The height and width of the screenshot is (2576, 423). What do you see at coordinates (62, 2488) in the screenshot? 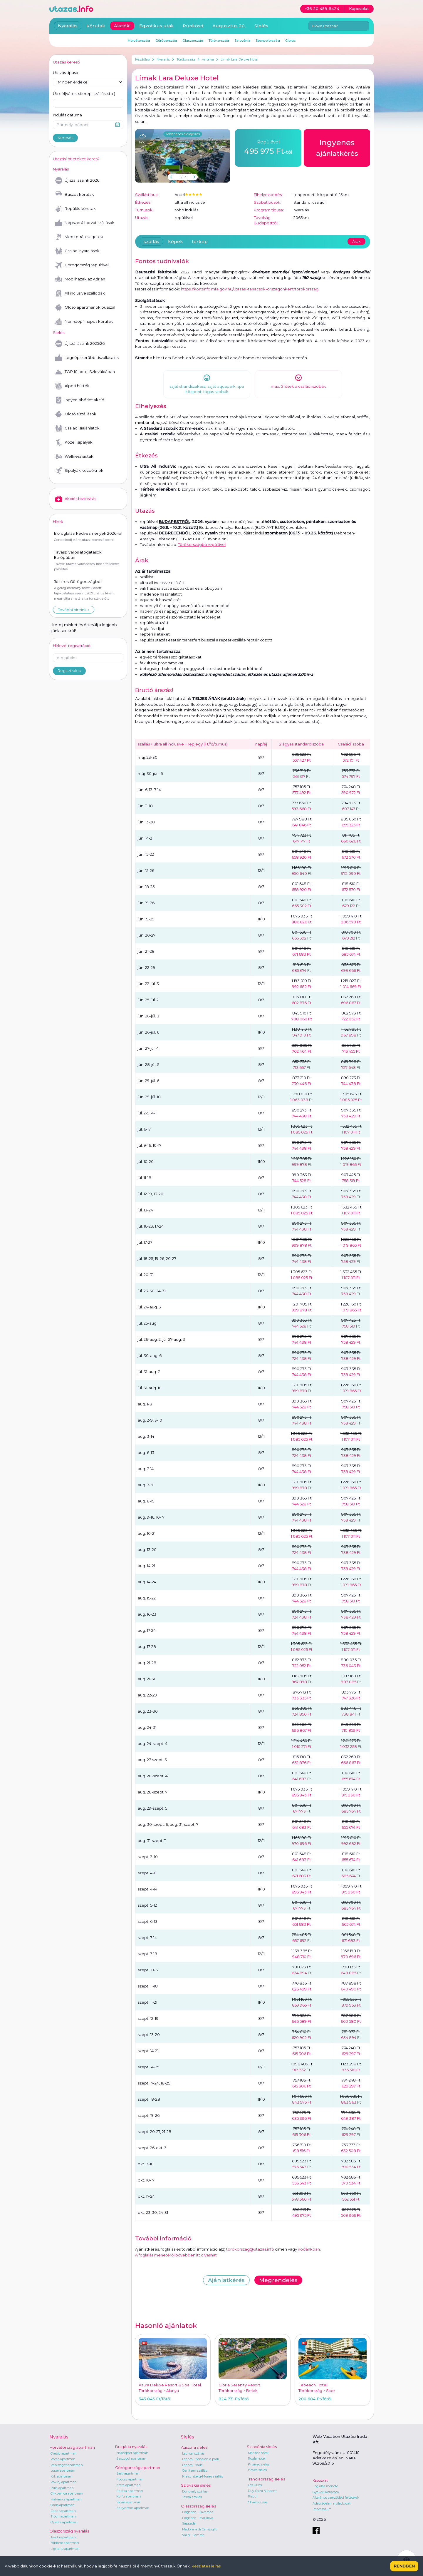
I see `Pula apartman` at bounding box center [62, 2488].